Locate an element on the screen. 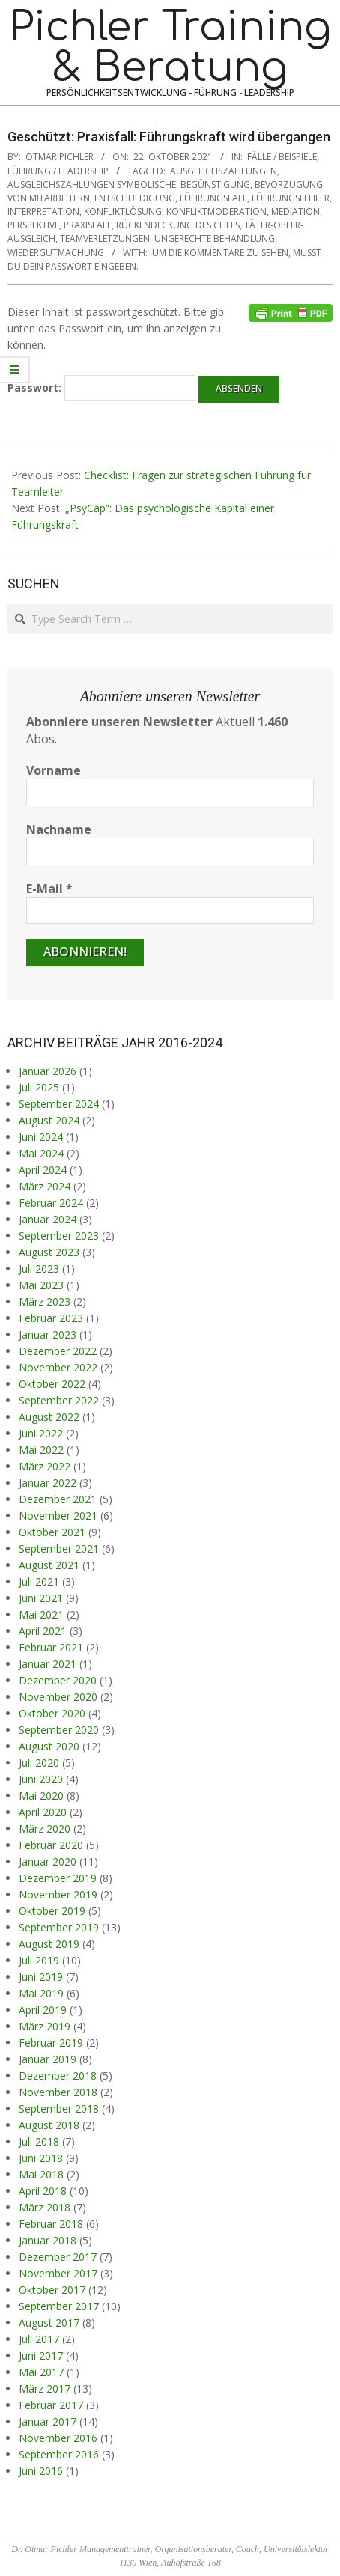  September 2018 is located at coordinates (59, 2108).